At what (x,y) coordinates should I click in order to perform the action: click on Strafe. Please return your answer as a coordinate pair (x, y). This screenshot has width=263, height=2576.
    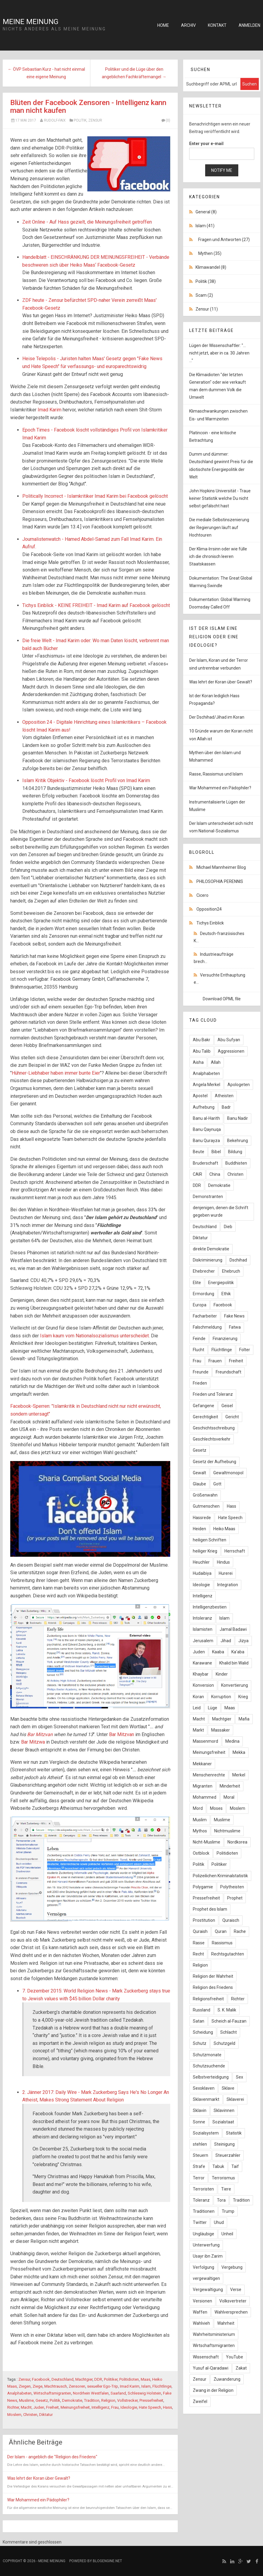
    Looking at the image, I should click on (199, 2166).